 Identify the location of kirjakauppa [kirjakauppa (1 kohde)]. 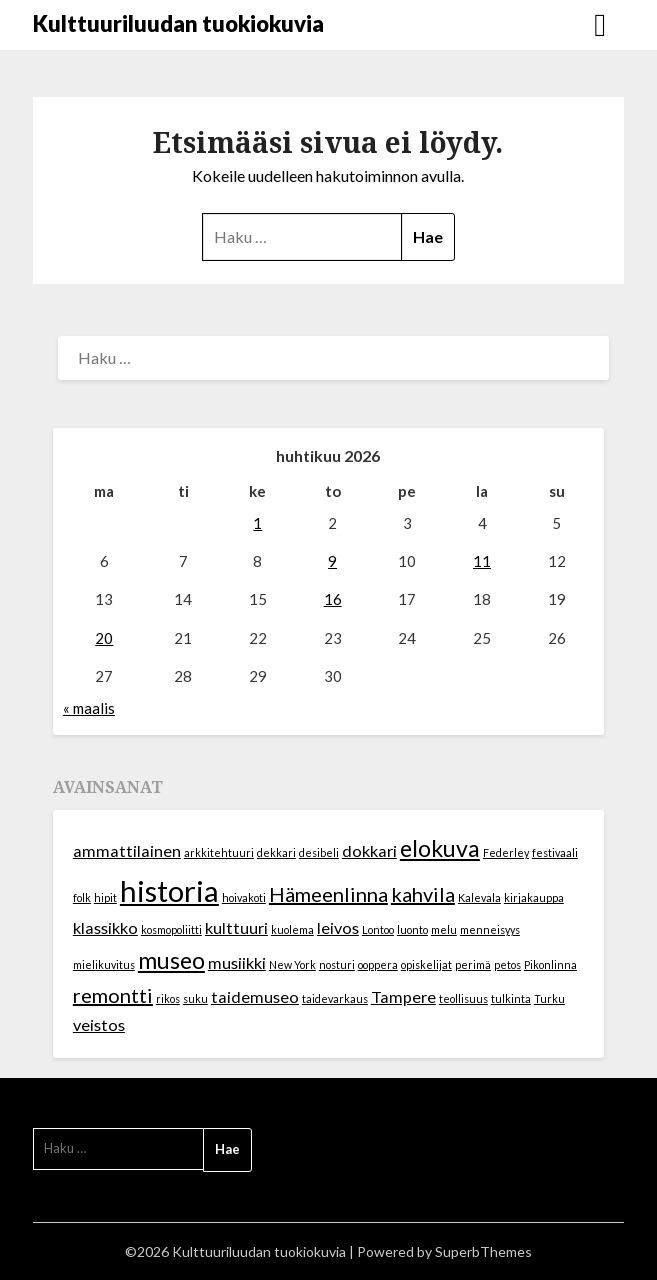
(534, 897).